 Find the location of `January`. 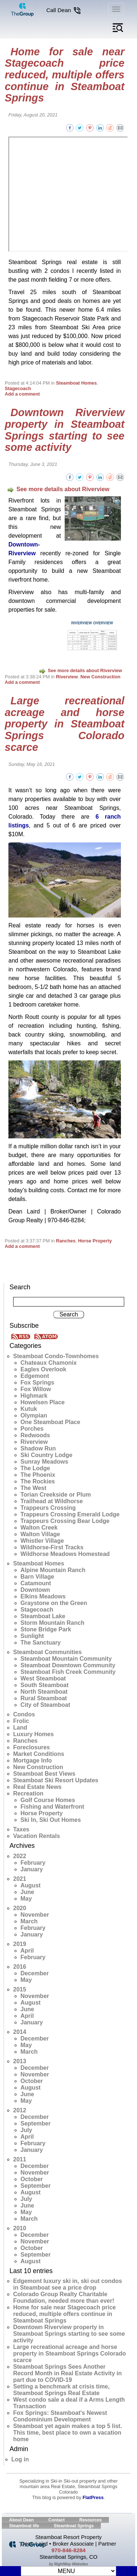

January is located at coordinates (31, 1869).